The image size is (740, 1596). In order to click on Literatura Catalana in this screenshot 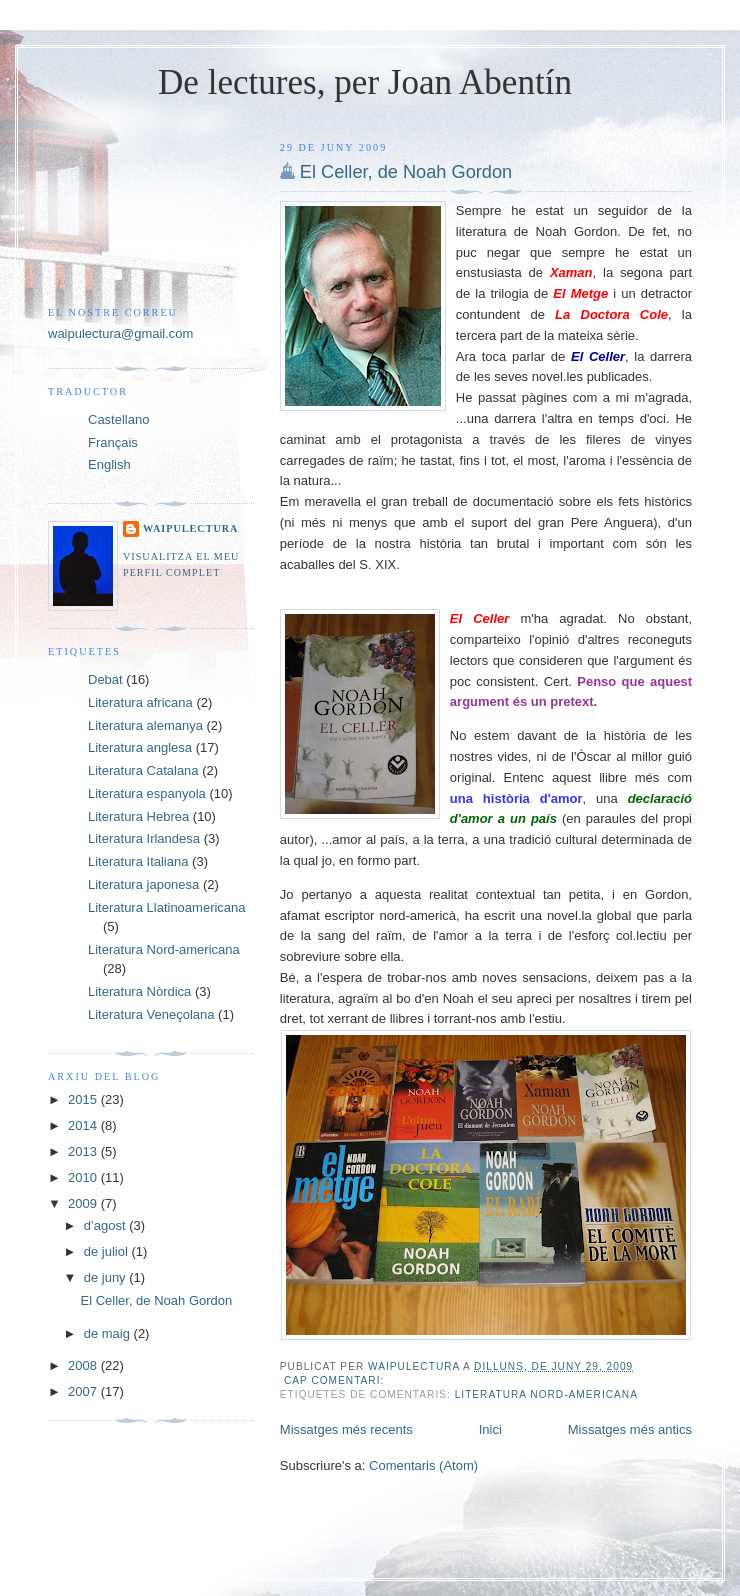, I will do `click(143, 770)`.